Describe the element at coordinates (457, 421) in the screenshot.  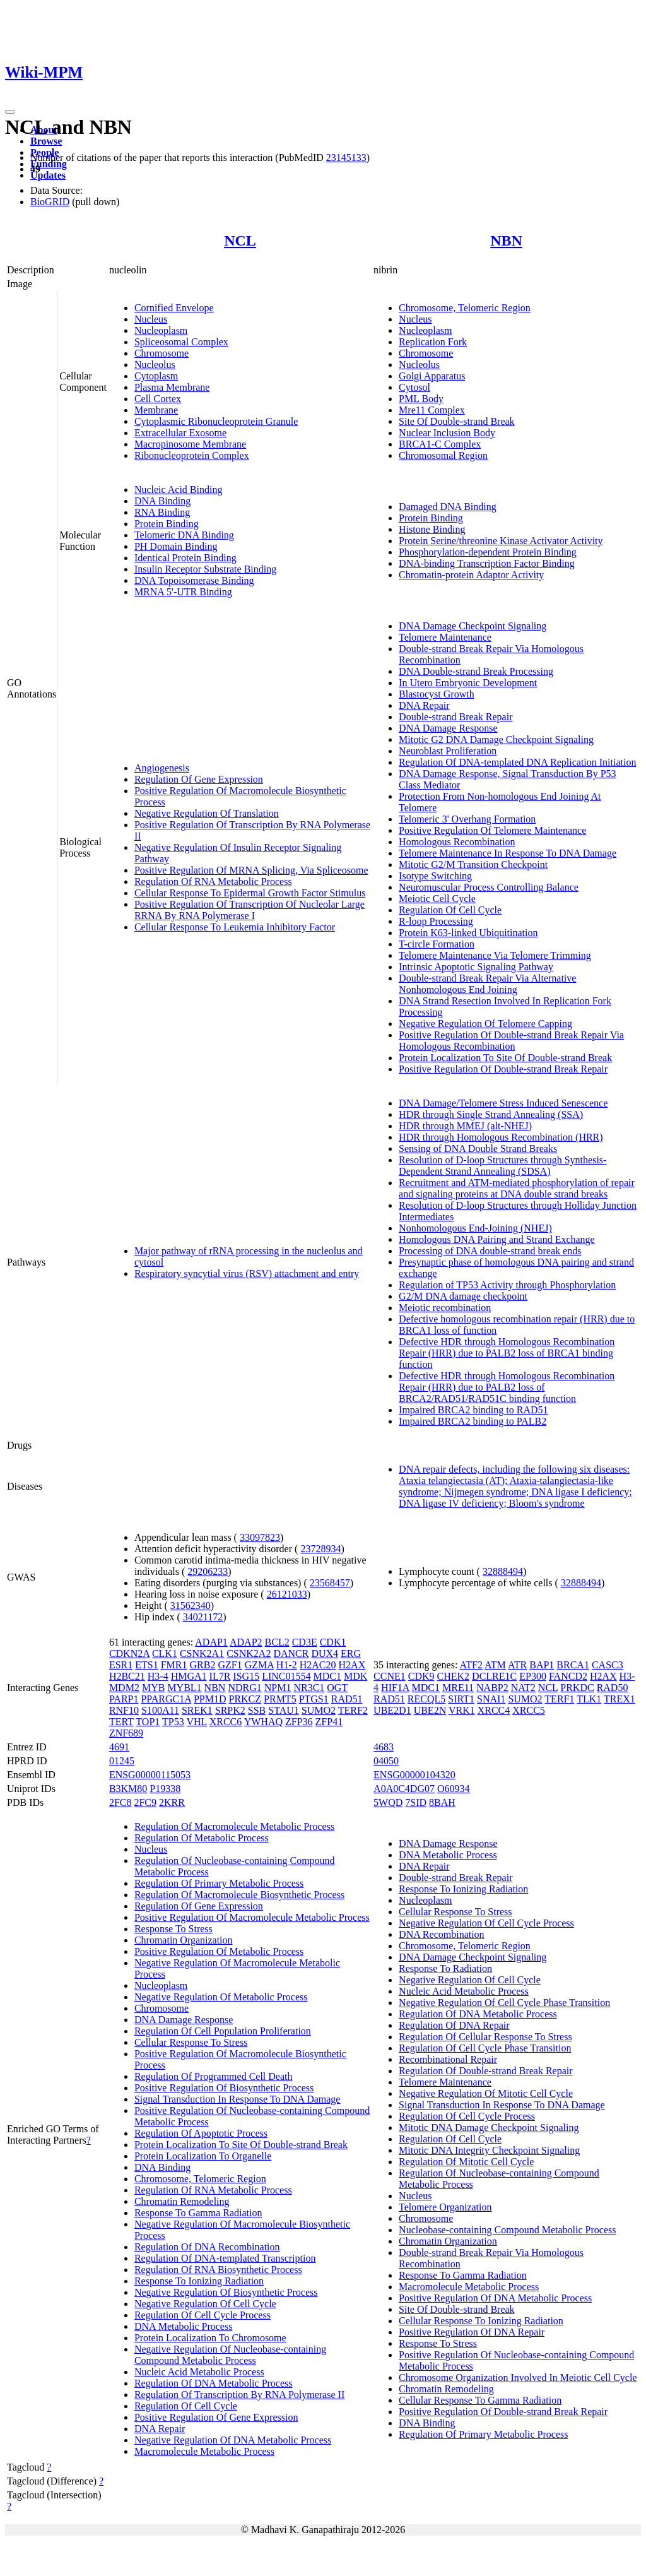
I see `Site Of Double-strand Break` at that location.